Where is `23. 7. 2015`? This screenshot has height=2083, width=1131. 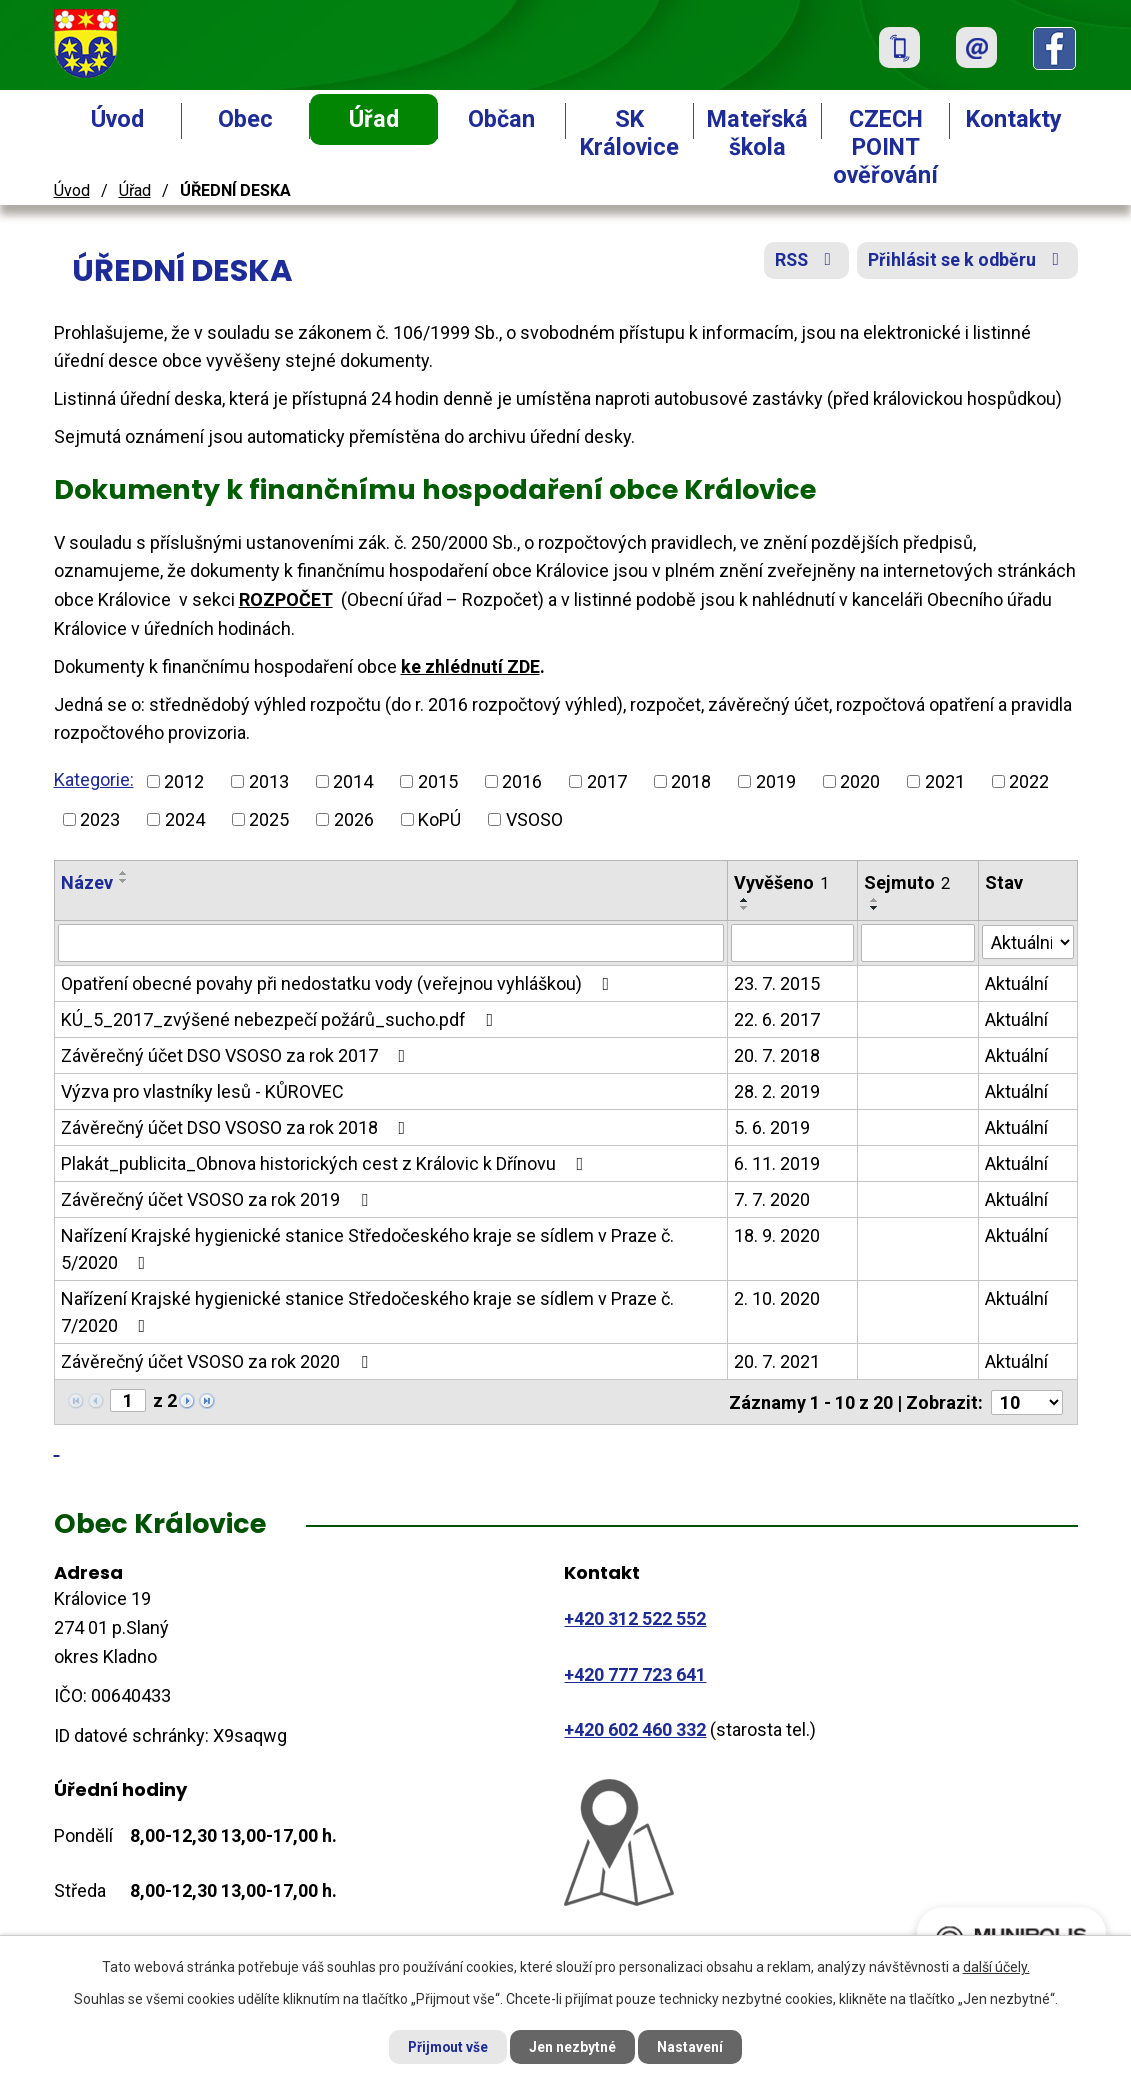 23. 7. 2015 is located at coordinates (777, 983).